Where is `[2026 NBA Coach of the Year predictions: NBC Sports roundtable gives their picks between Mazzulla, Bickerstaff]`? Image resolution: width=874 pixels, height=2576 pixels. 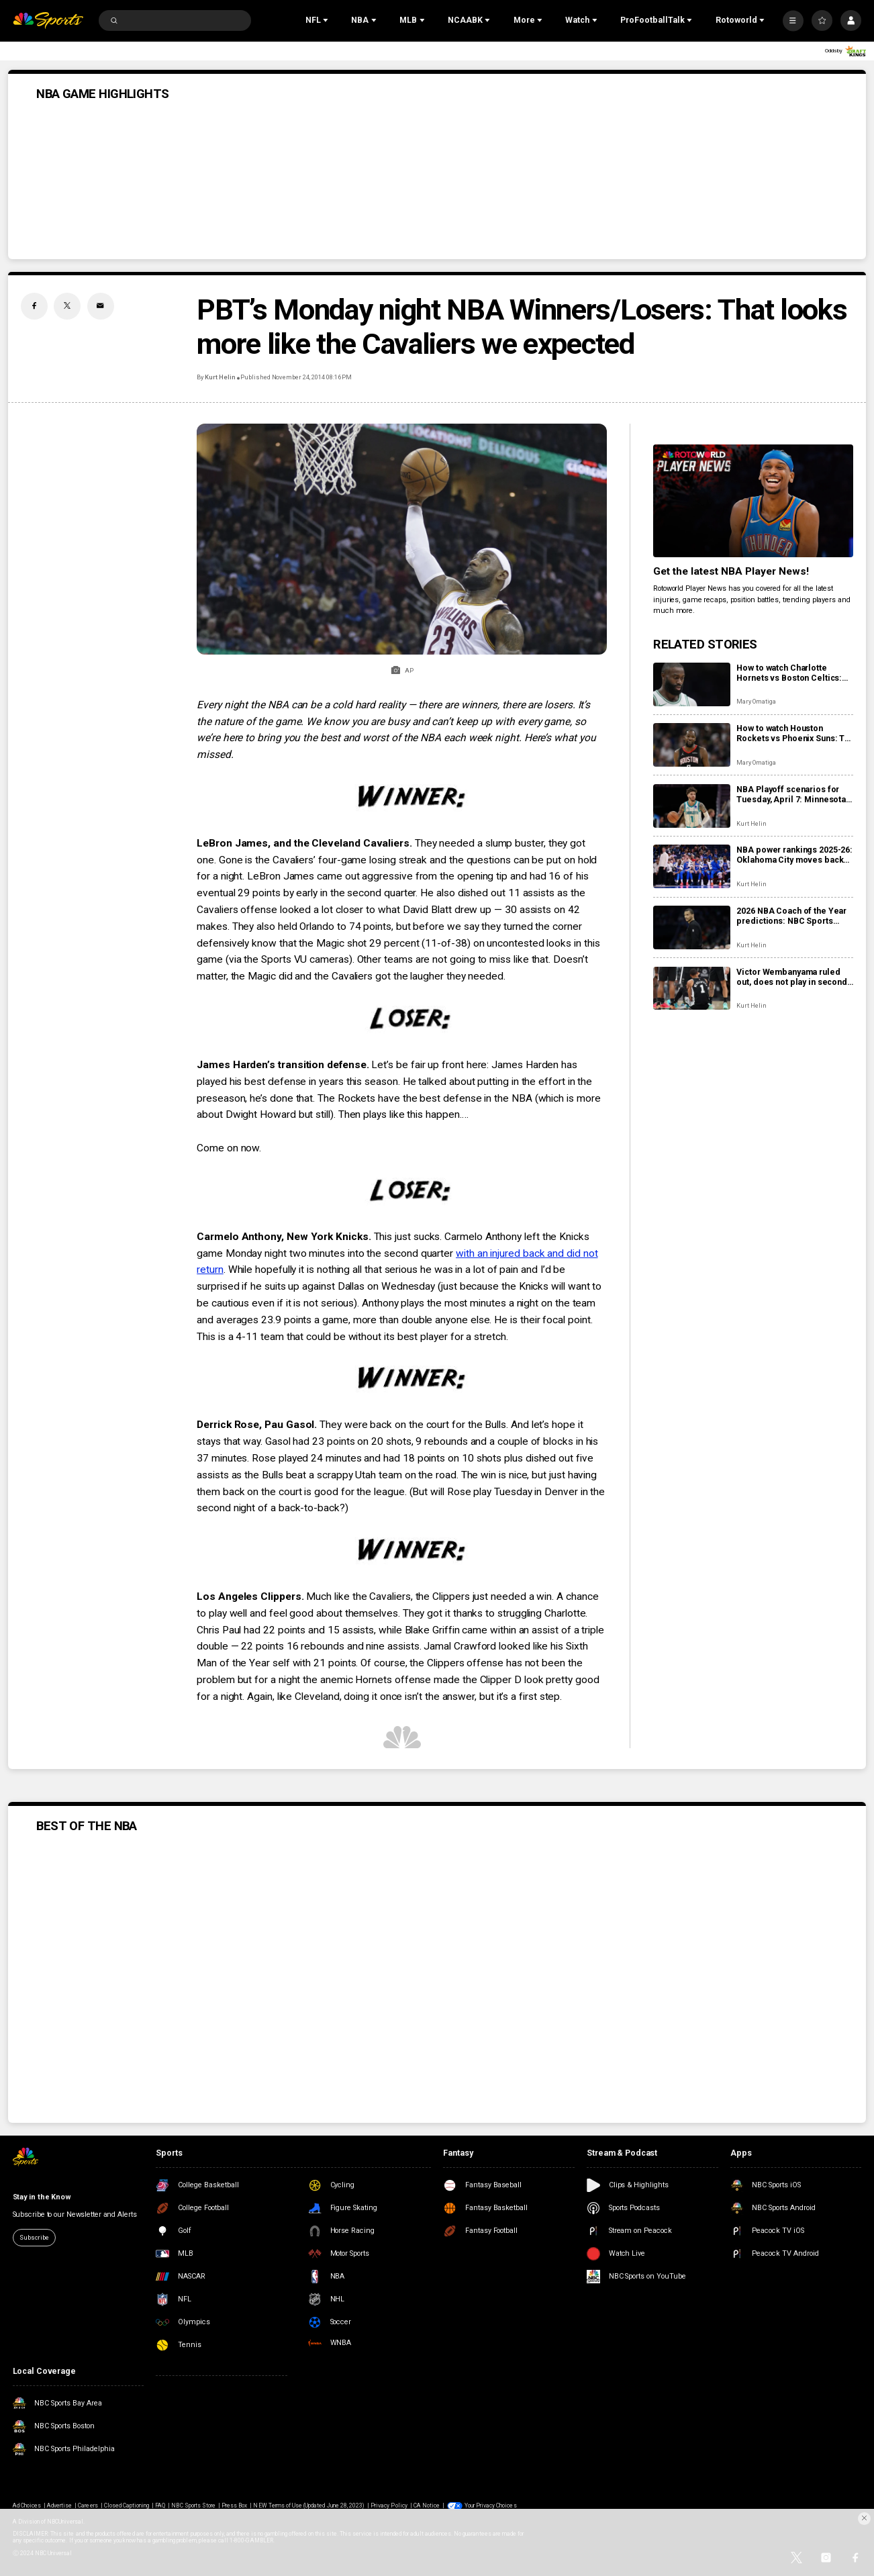 [2026 NBA Coach of the Year predictions: NBC Sports roundtable gives their picks between Mazzulla, Bickerstaff] is located at coordinates (691, 927).